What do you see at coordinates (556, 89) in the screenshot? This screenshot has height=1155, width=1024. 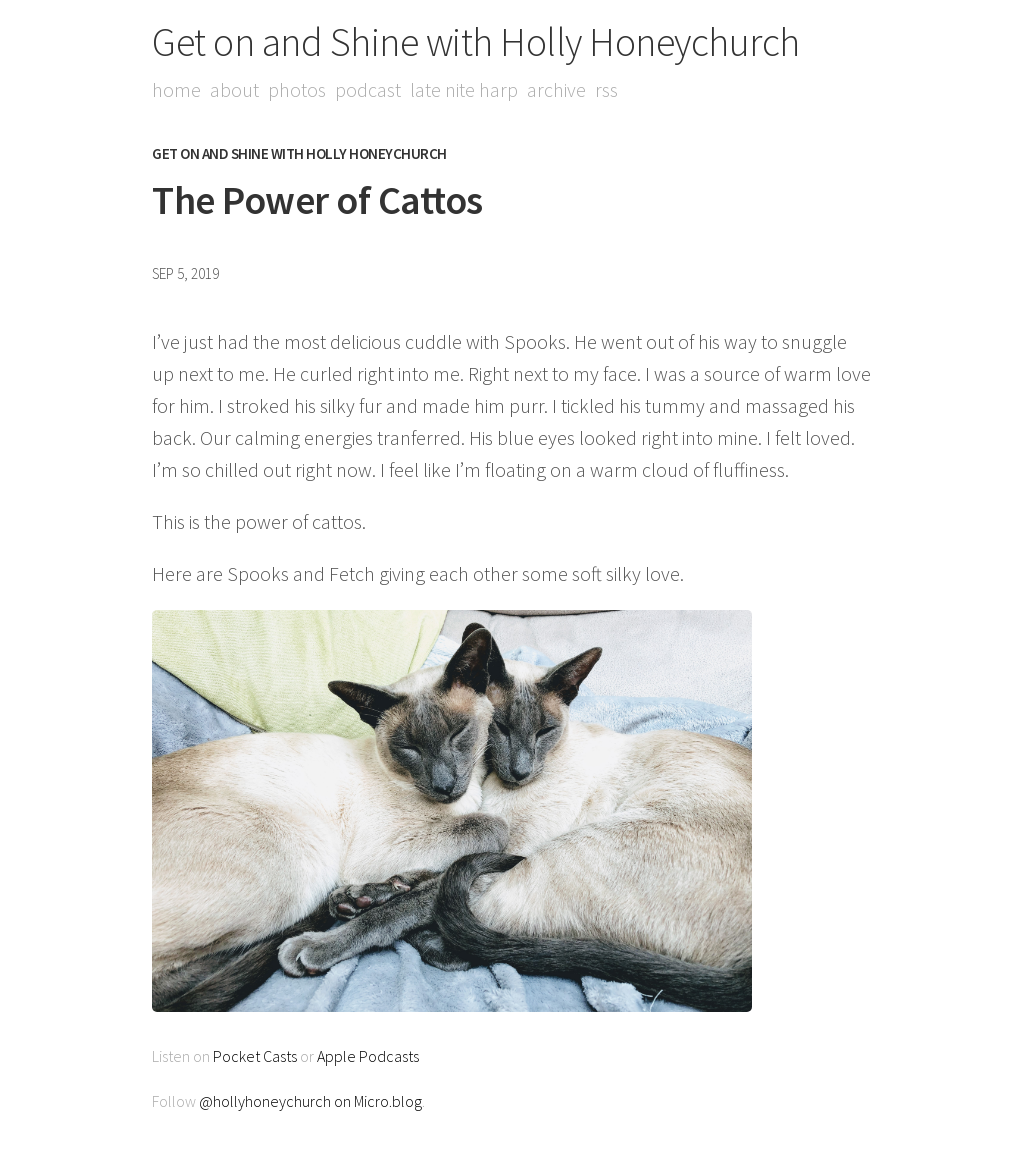 I see `Archive` at bounding box center [556, 89].